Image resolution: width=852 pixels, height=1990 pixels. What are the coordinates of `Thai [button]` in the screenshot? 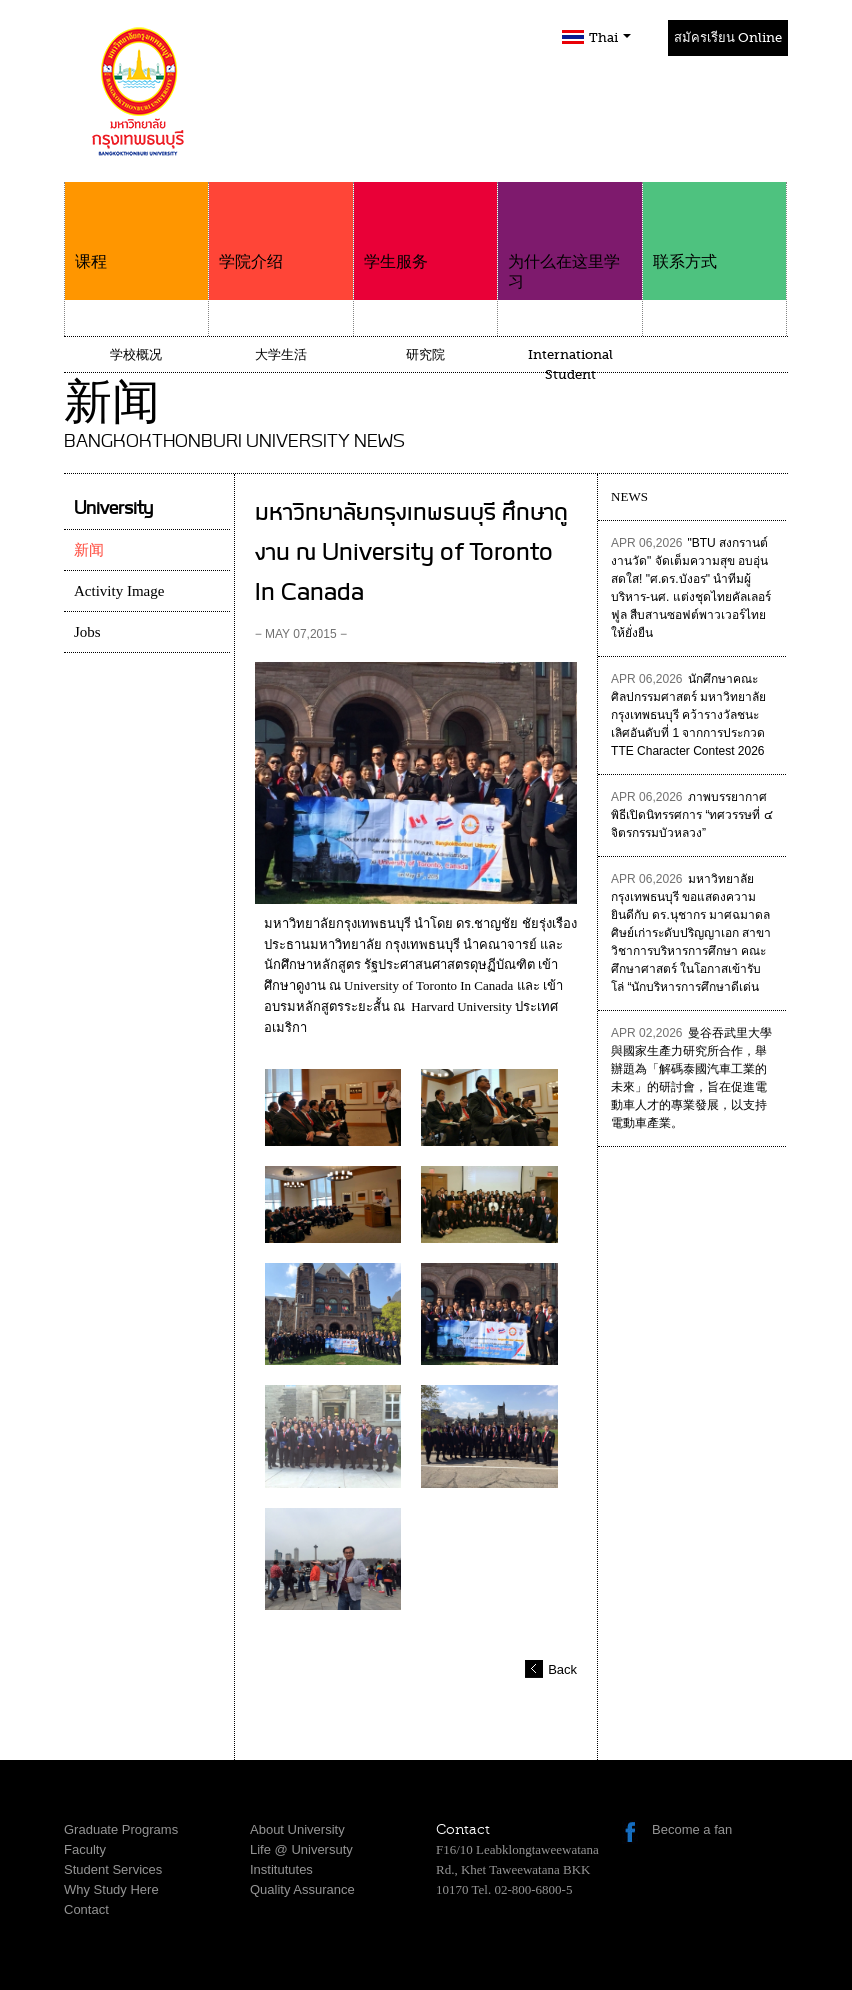 It's located at (610, 37).